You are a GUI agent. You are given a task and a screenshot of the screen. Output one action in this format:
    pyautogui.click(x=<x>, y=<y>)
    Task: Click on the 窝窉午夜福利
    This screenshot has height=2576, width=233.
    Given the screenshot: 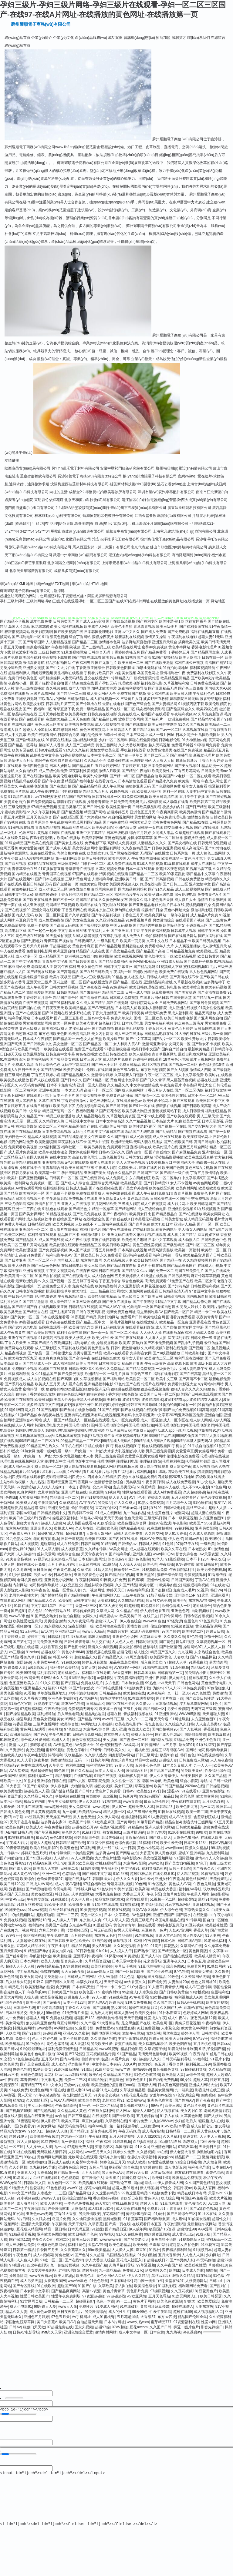 What is the action you would take?
    pyautogui.click(x=65, y=967)
    